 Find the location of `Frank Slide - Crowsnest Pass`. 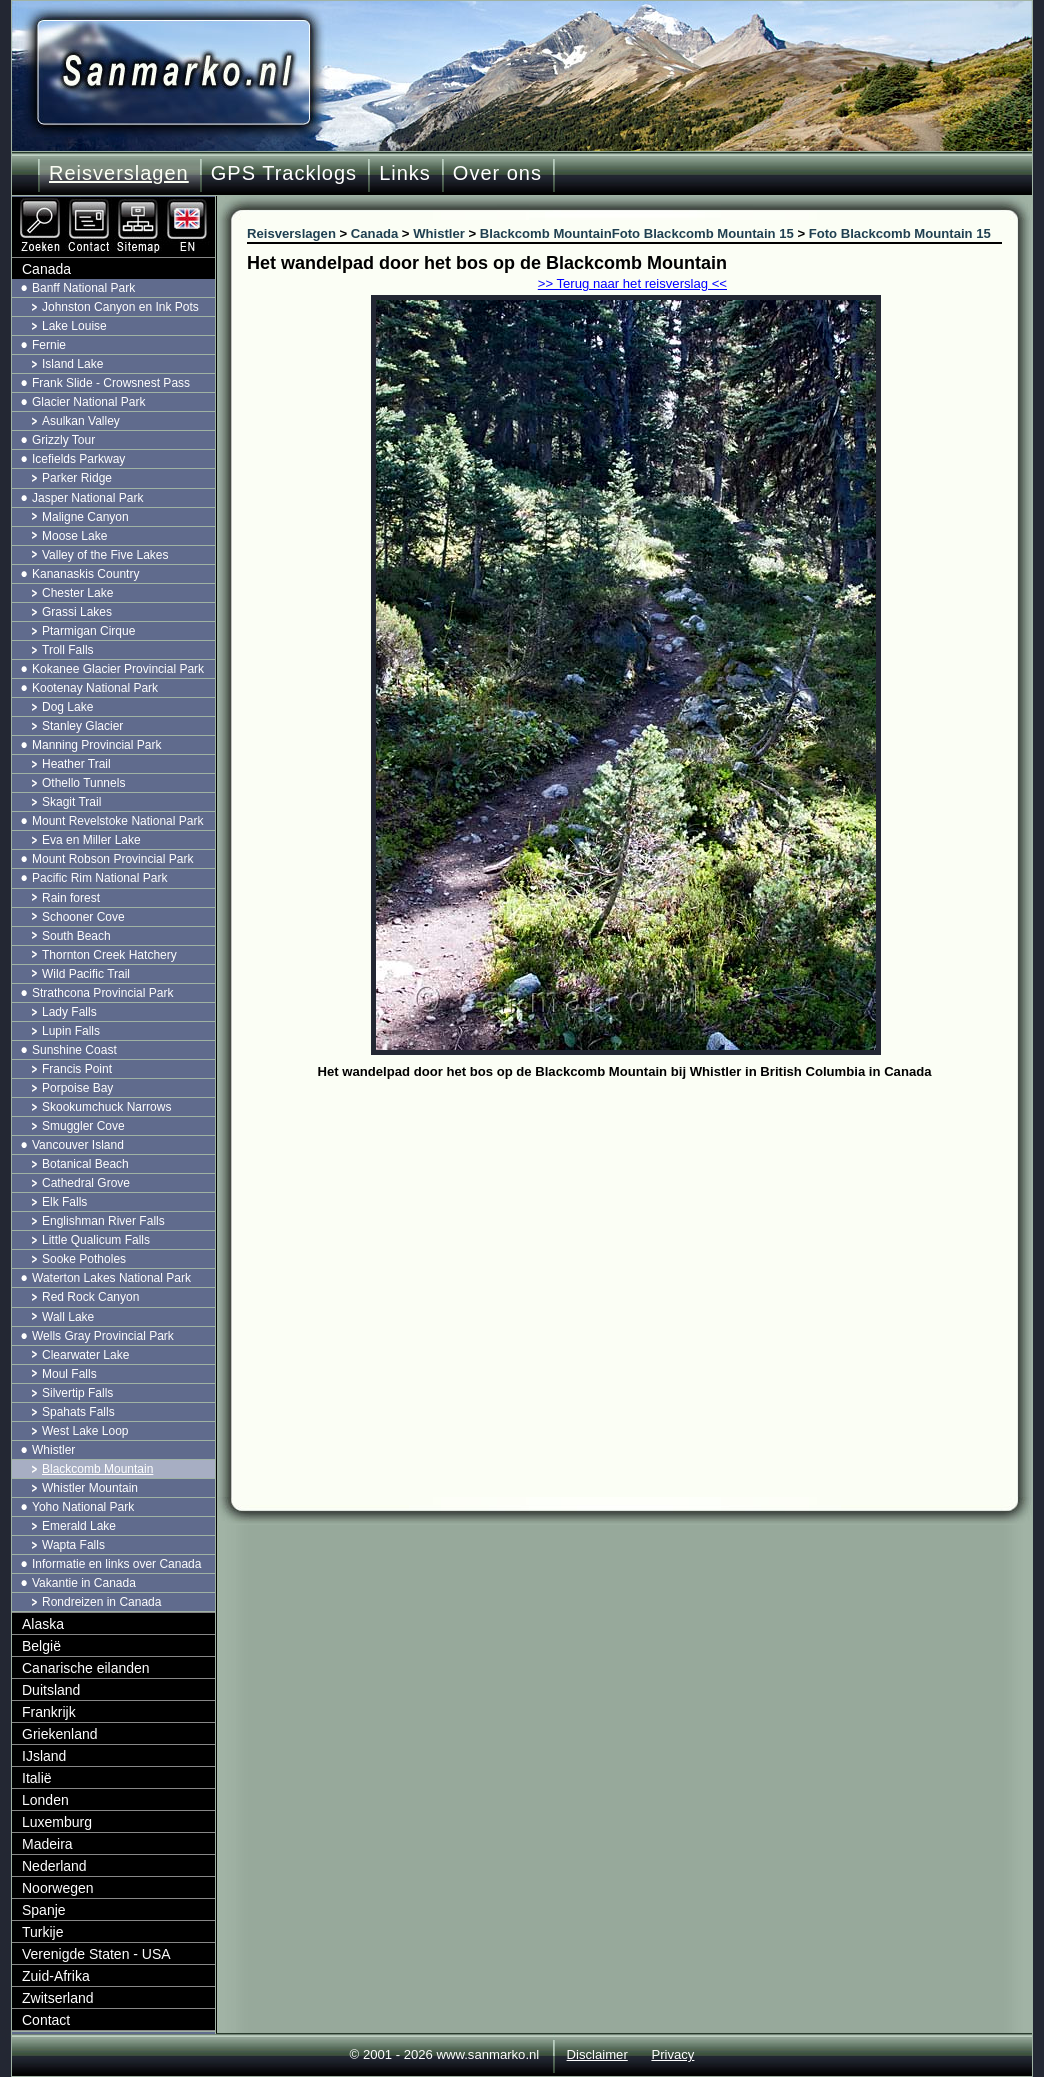

Frank Slide - Crowsnest Pass is located at coordinates (111, 383).